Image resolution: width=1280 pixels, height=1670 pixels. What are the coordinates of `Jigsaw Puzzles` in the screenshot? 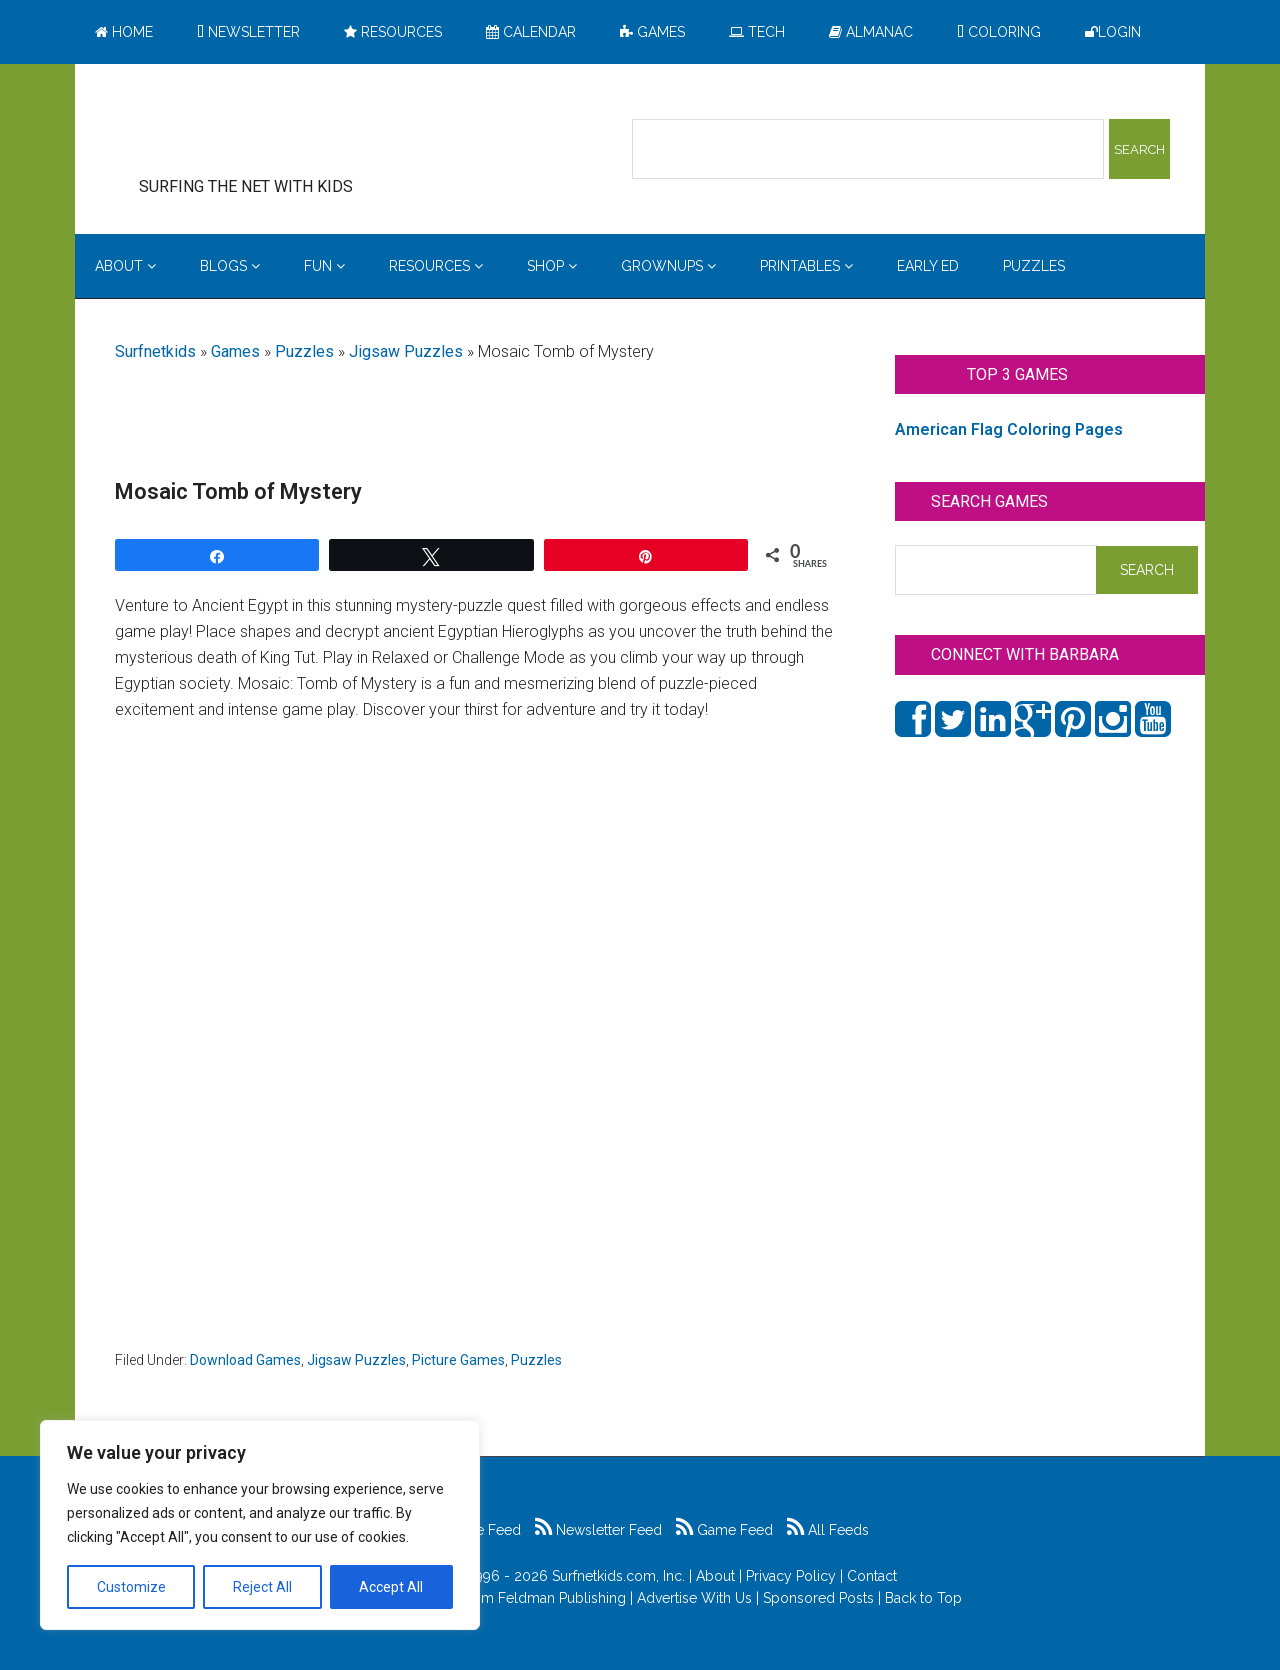 It's located at (406, 351).